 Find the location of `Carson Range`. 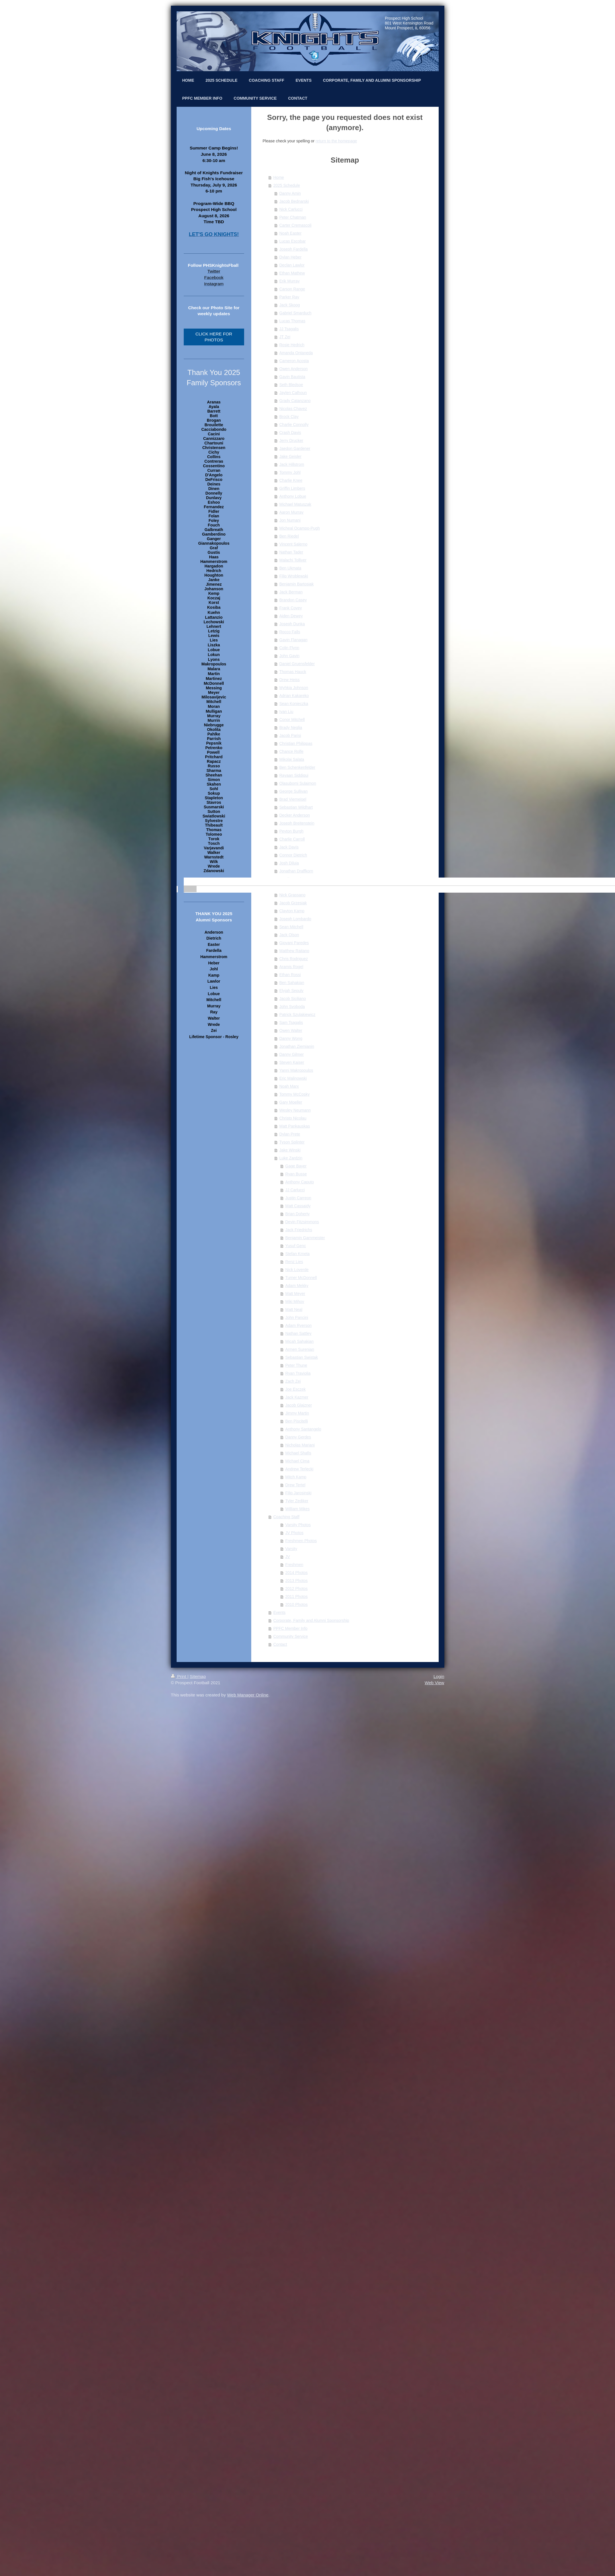

Carson Range is located at coordinates (292, 289).